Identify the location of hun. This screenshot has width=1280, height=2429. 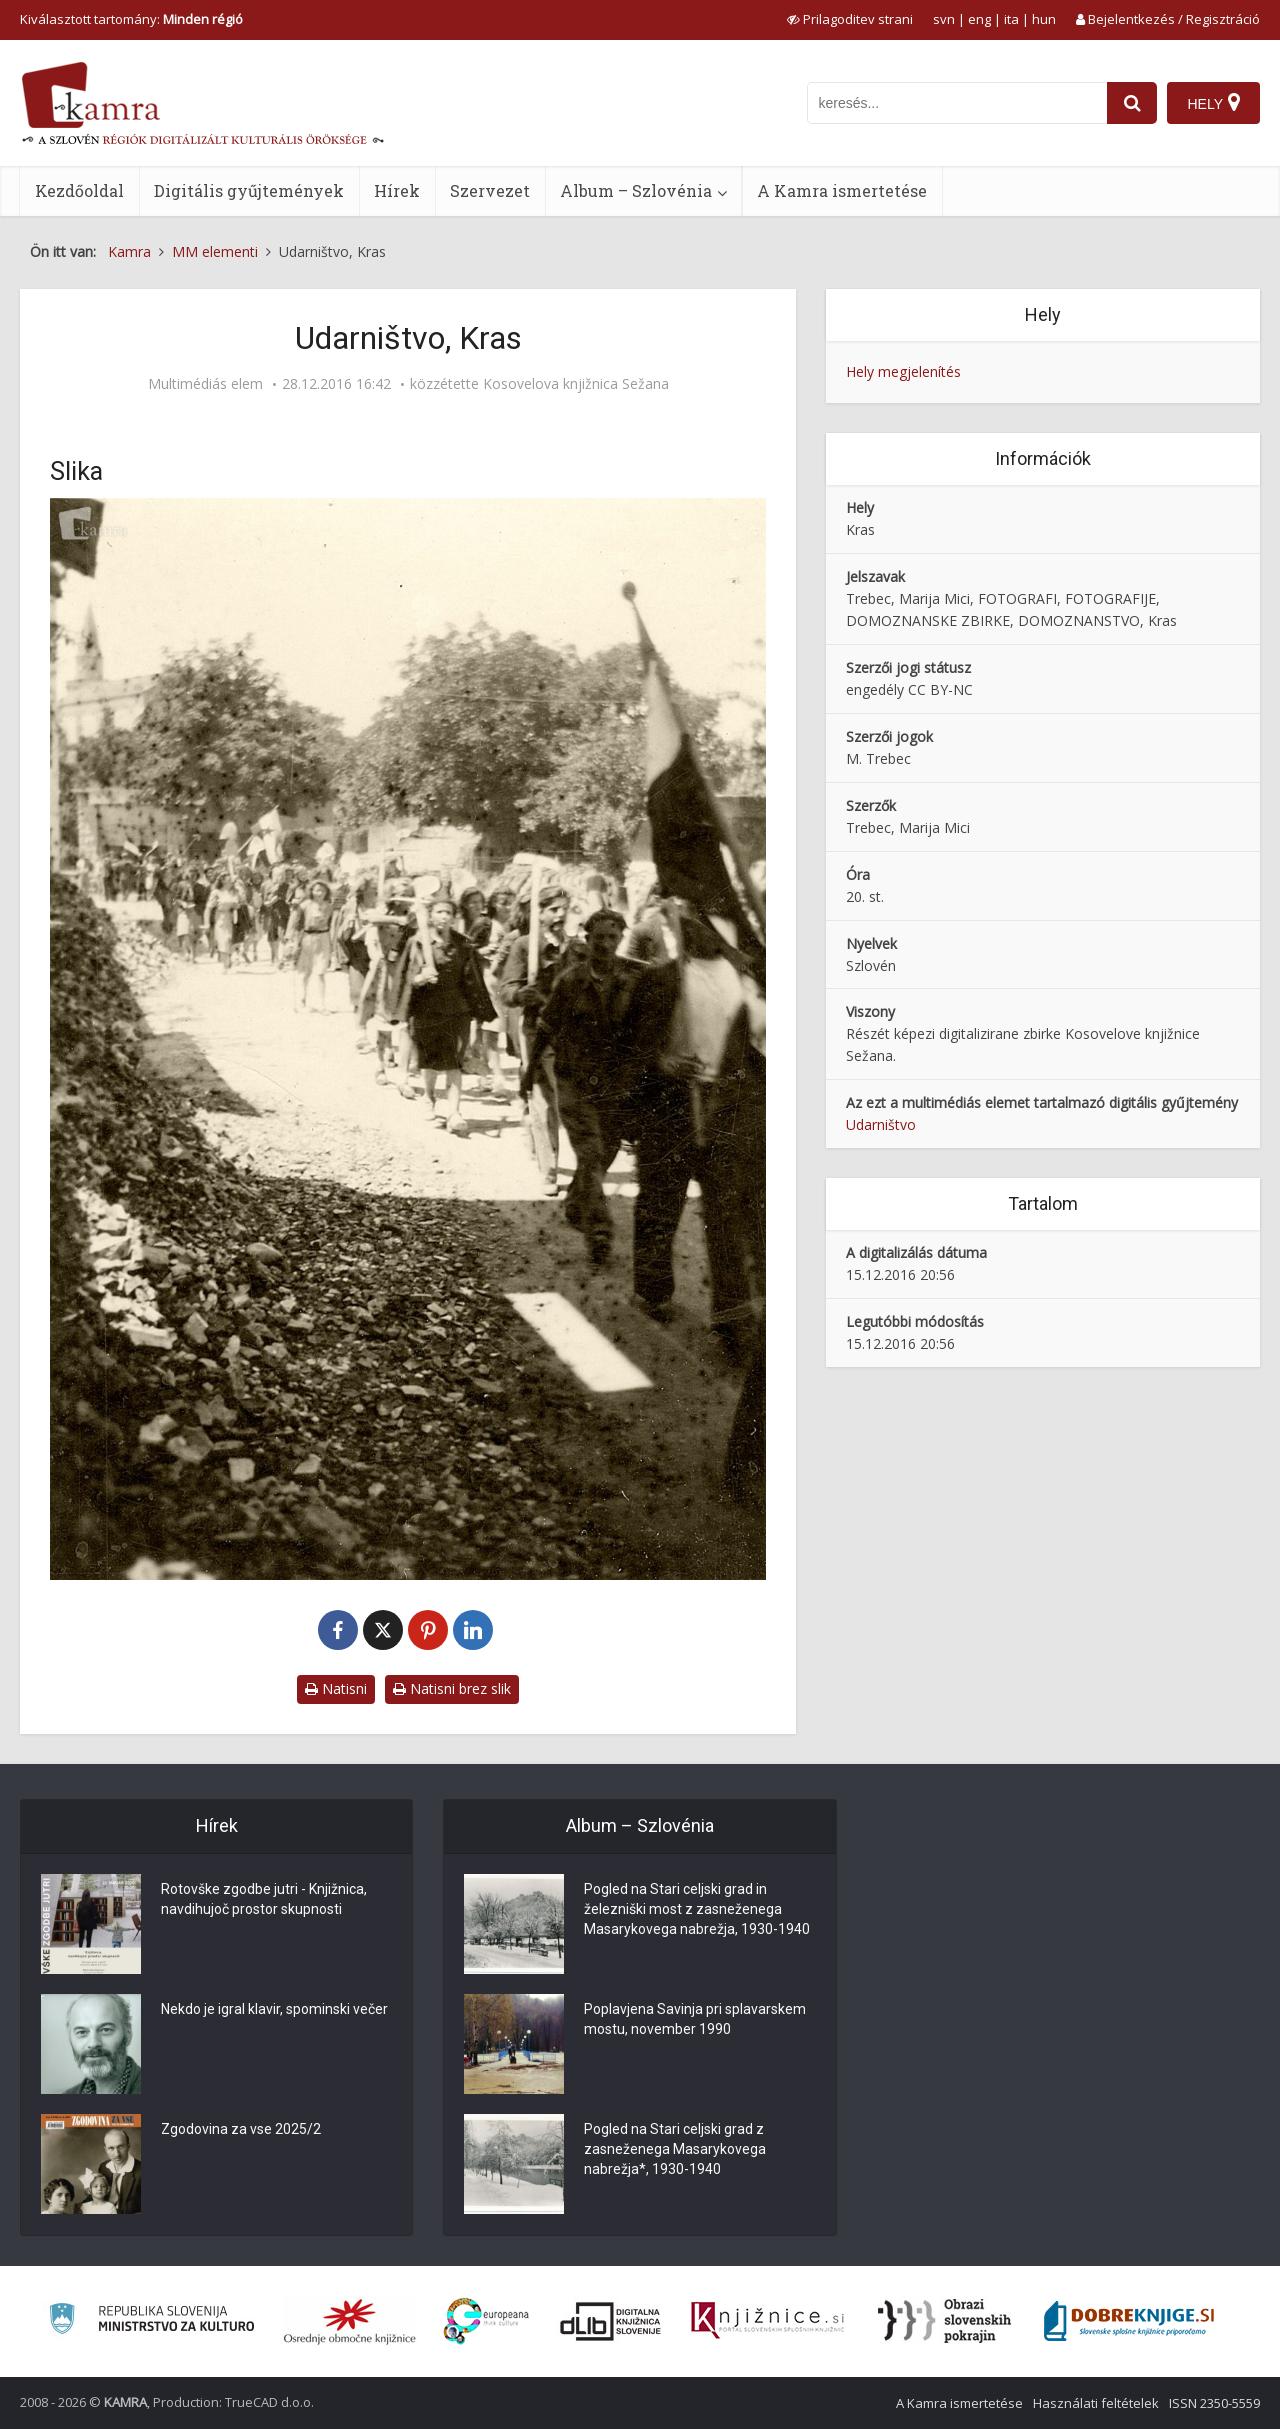
(1044, 19).